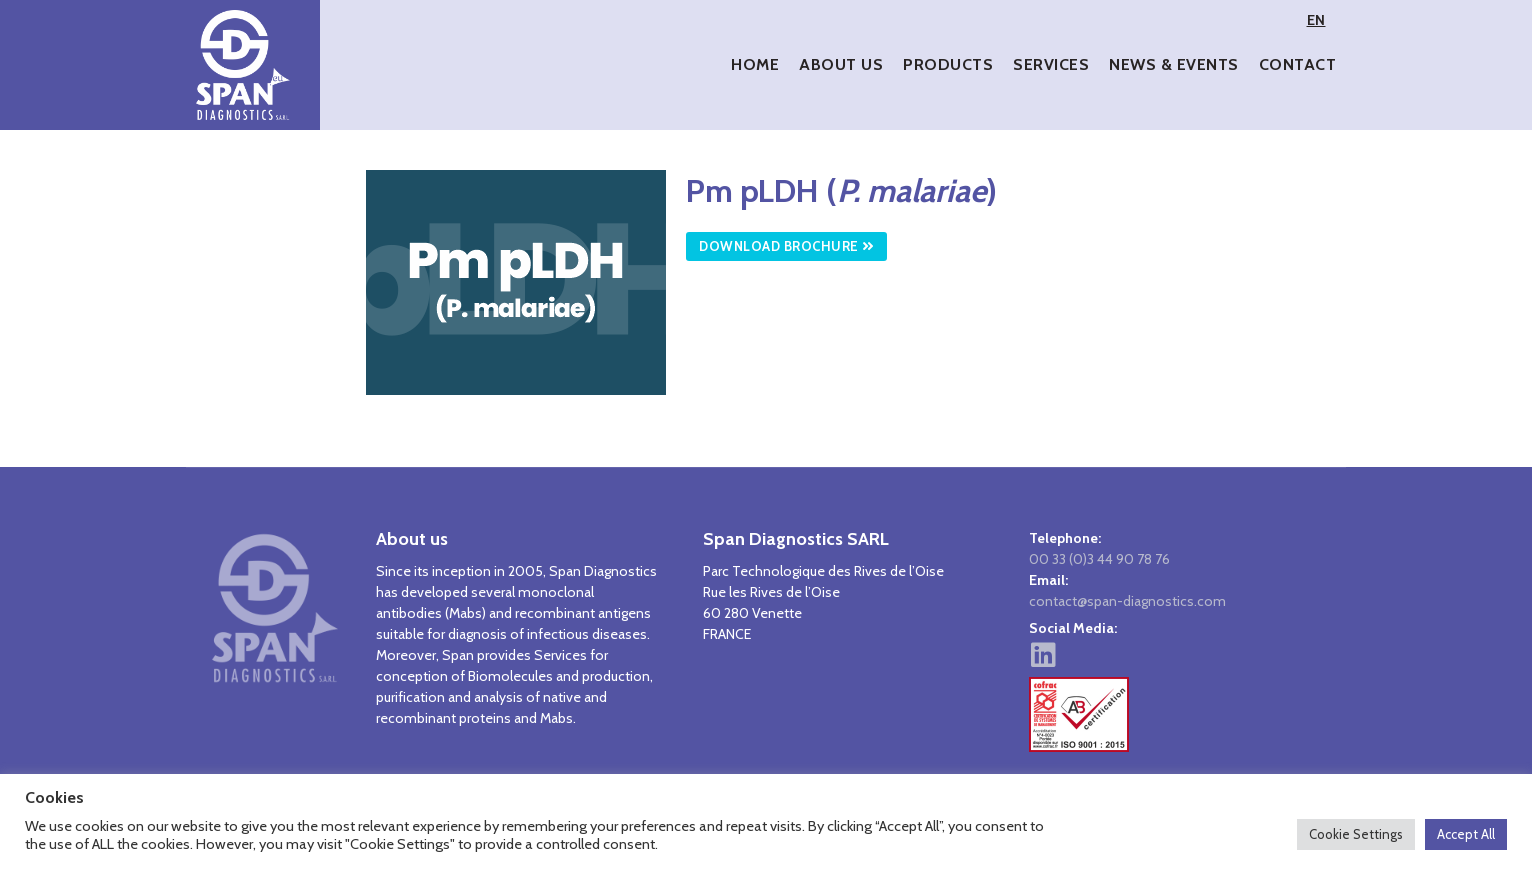  What do you see at coordinates (1051, 64) in the screenshot?
I see `Services` at bounding box center [1051, 64].